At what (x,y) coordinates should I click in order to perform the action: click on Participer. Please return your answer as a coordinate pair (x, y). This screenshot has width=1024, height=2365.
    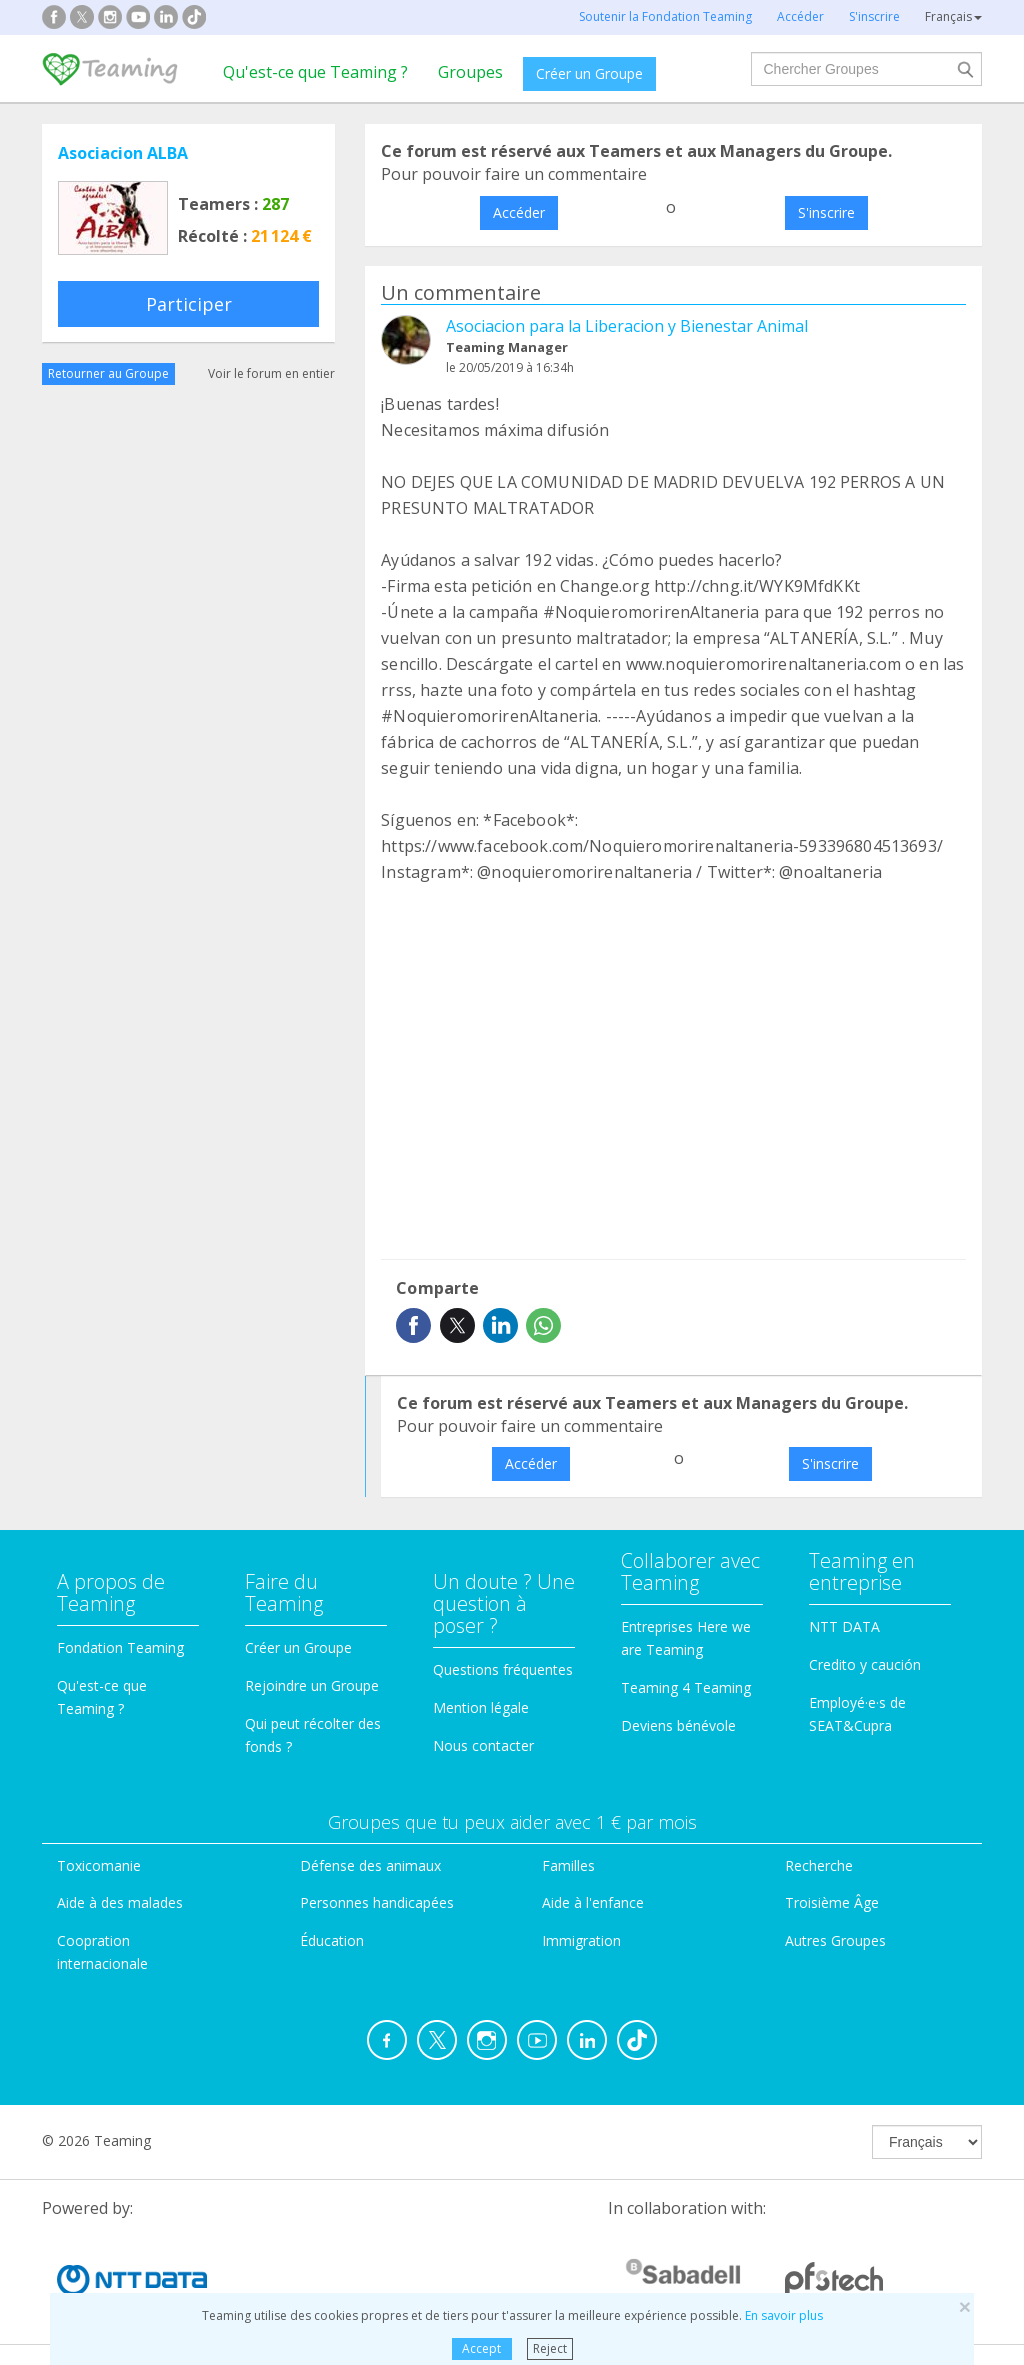
    Looking at the image, I should click on (189, 304).